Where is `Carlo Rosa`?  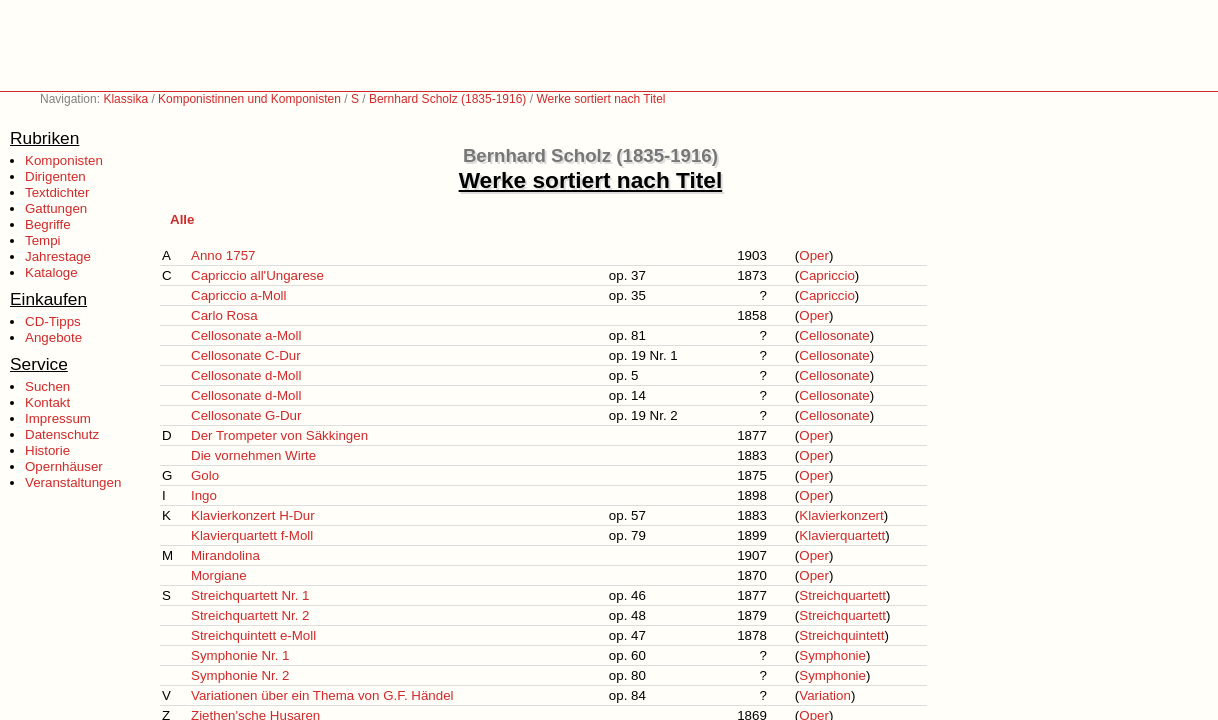 Carlo Rosa is located at coordinates (224, 315).